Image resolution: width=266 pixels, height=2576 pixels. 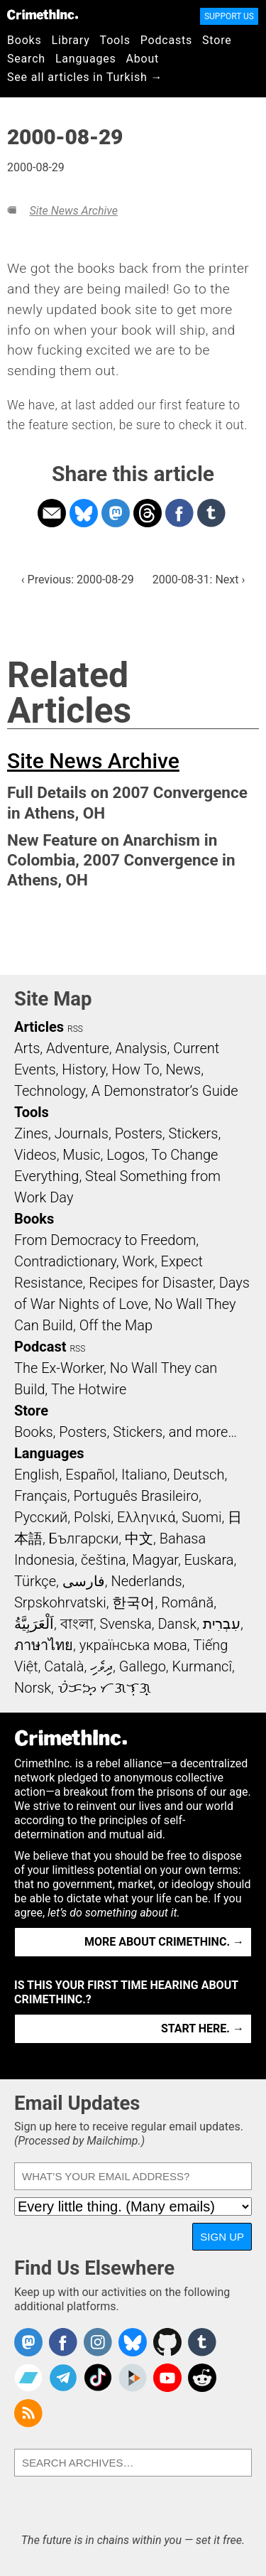 I want to click on A Demonstrator’s Guide, so click(x=165, y=1090).